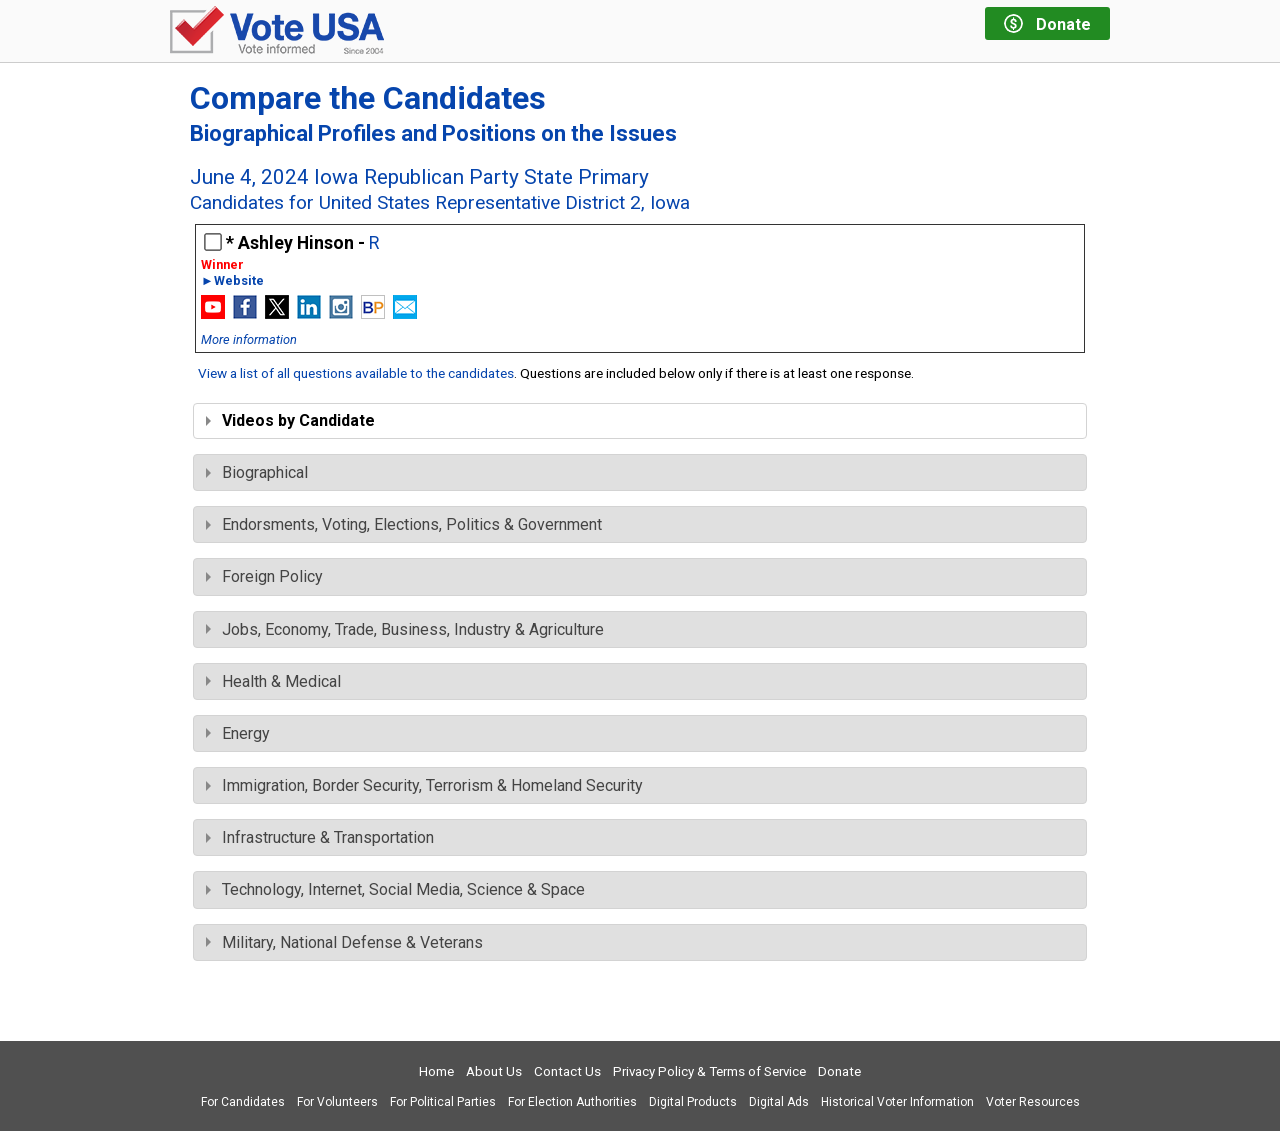 The width and height of the screenshot is (1280, 1131). Describe the element at coordinates (443, 1102) in the screenshot. I see `For Political Parties` at that location.